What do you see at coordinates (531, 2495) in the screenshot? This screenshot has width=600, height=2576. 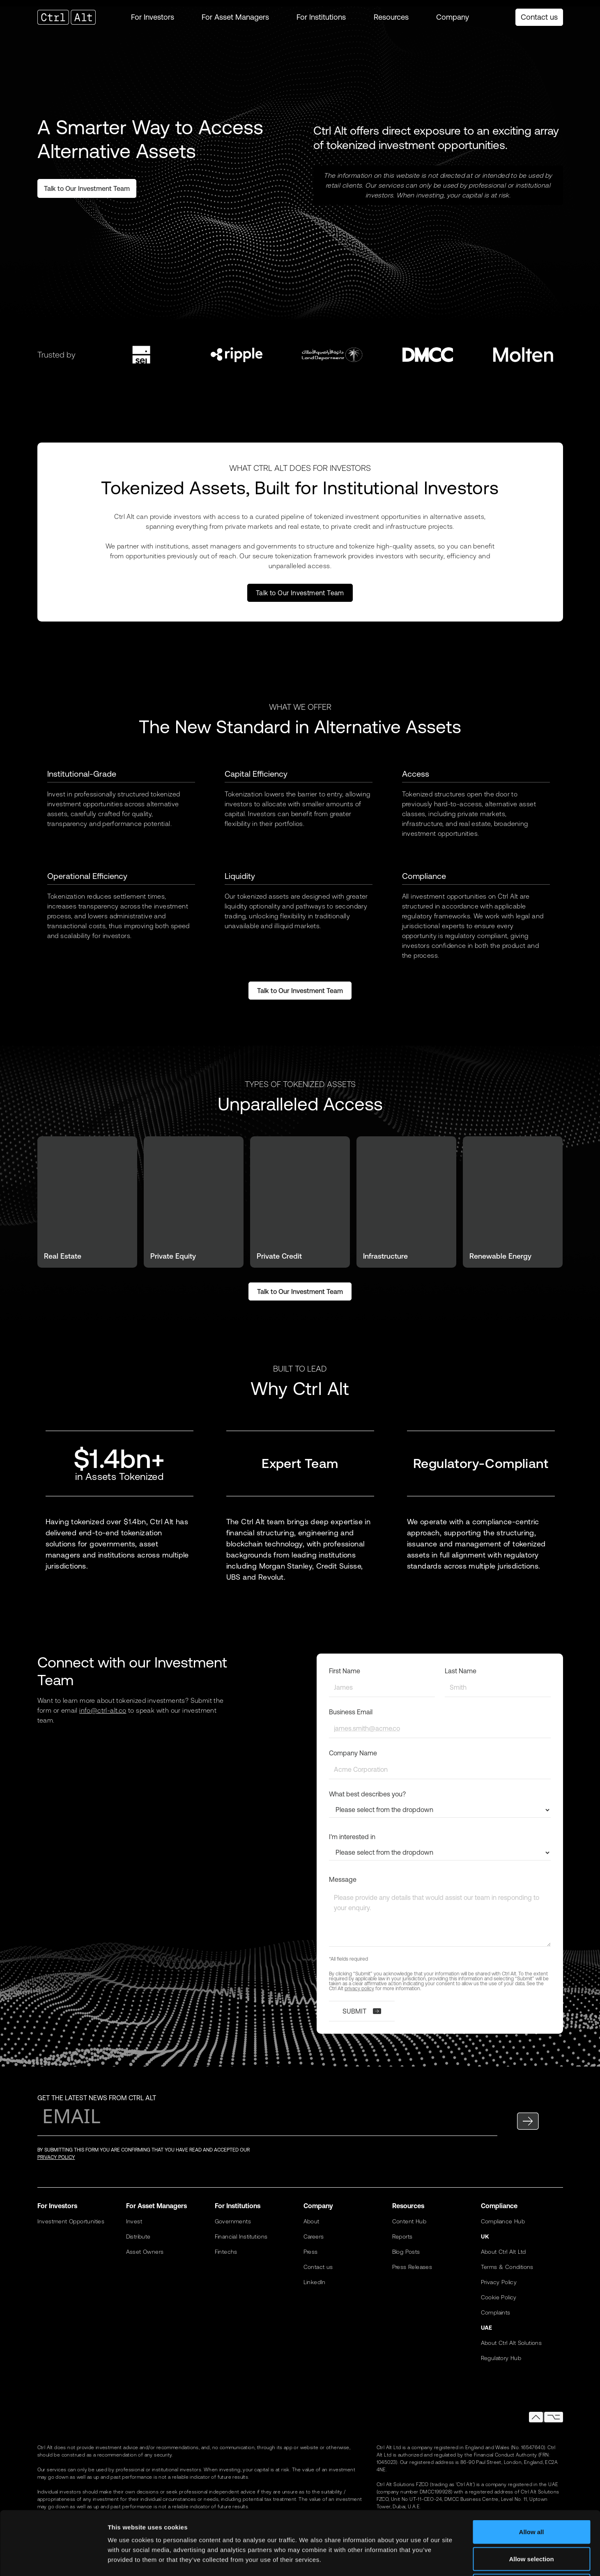 I see `Allow selection` at bounding box center [531, 2495].